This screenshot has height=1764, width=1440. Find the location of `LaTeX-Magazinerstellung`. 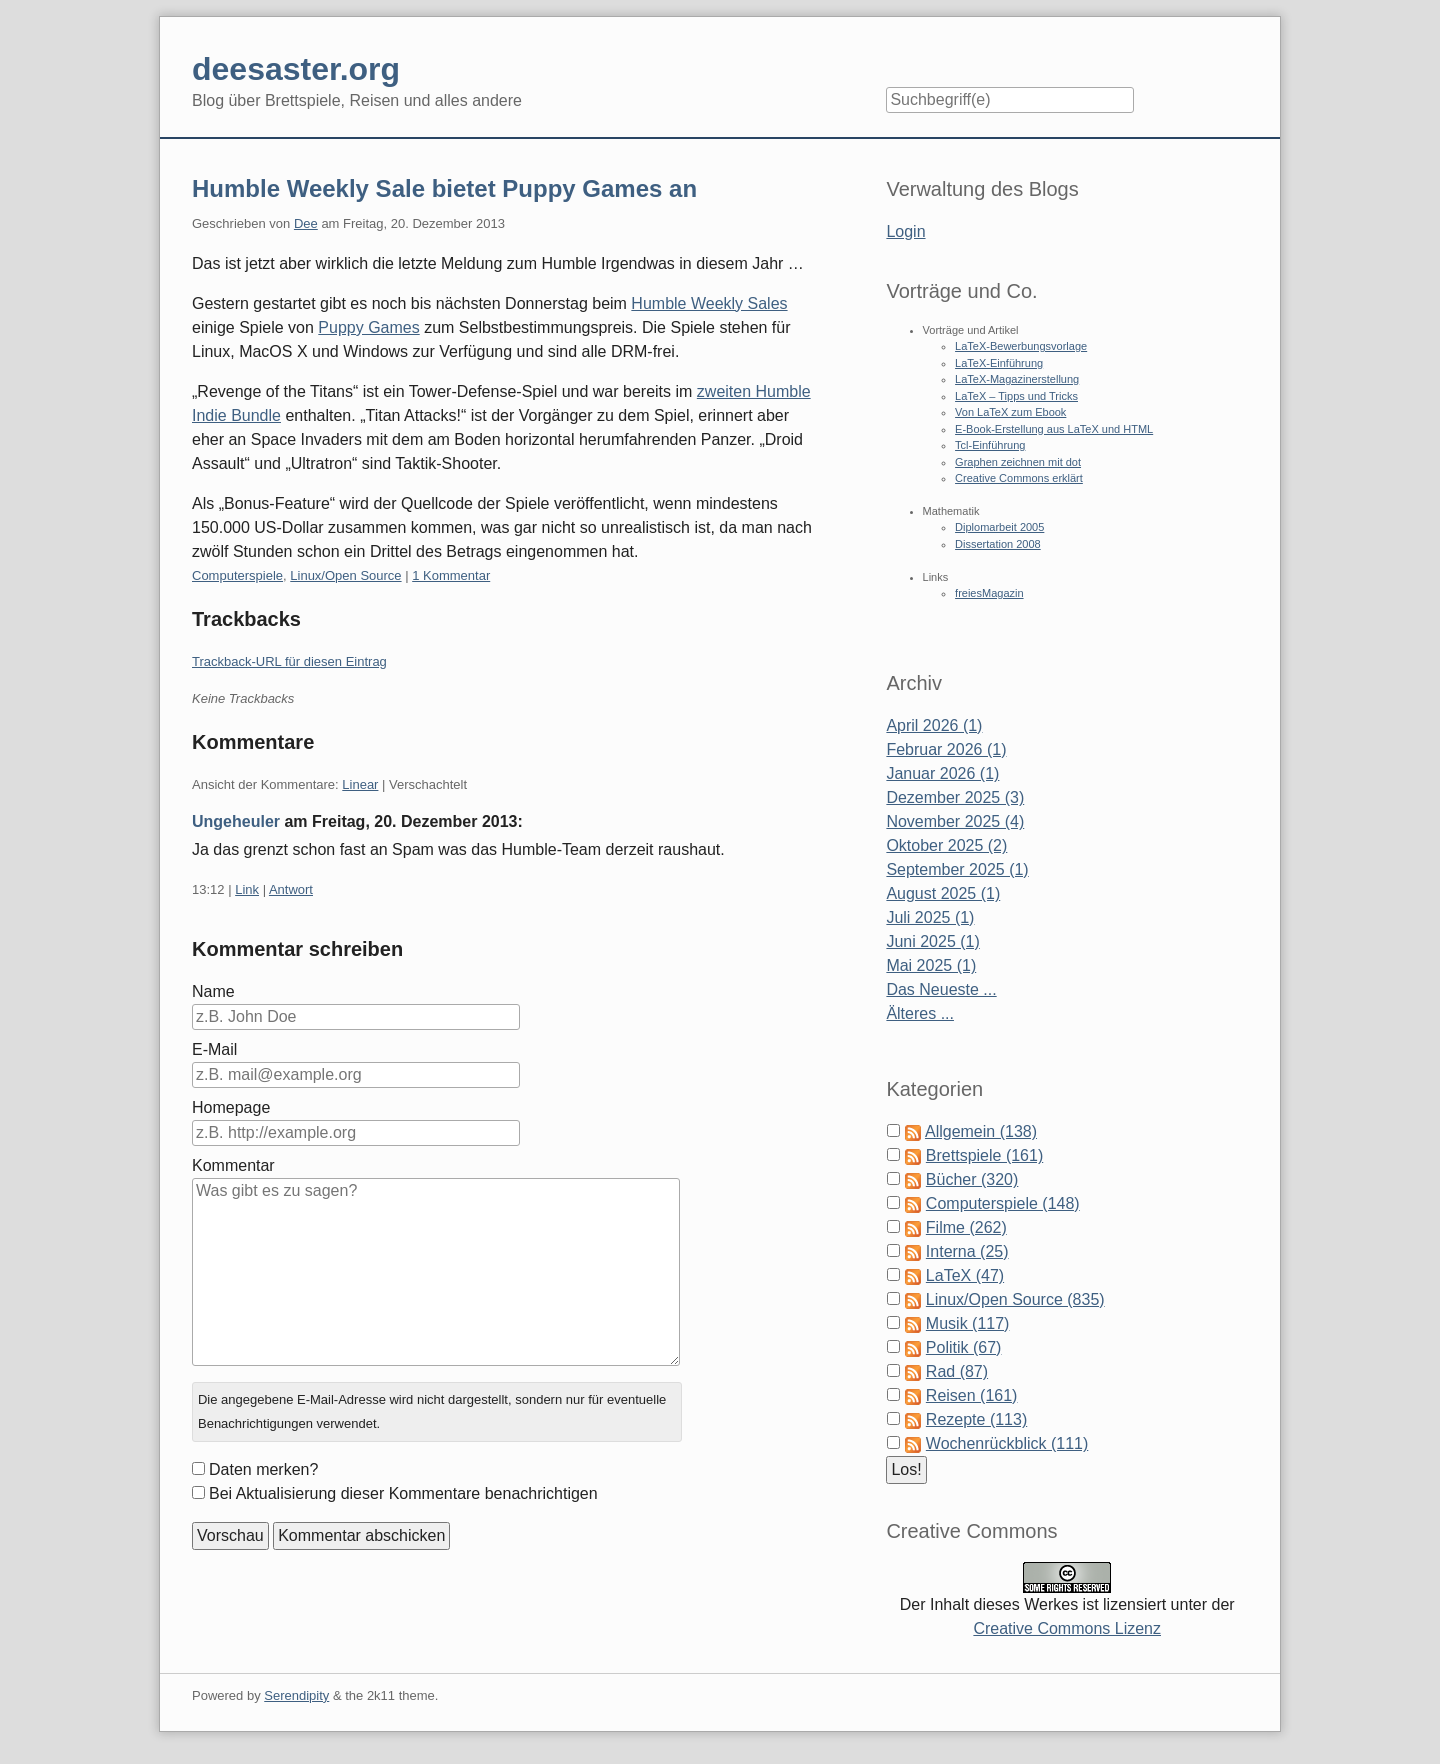

LaTeX-Magazinerstellung is located at coordinates (1017, 379).